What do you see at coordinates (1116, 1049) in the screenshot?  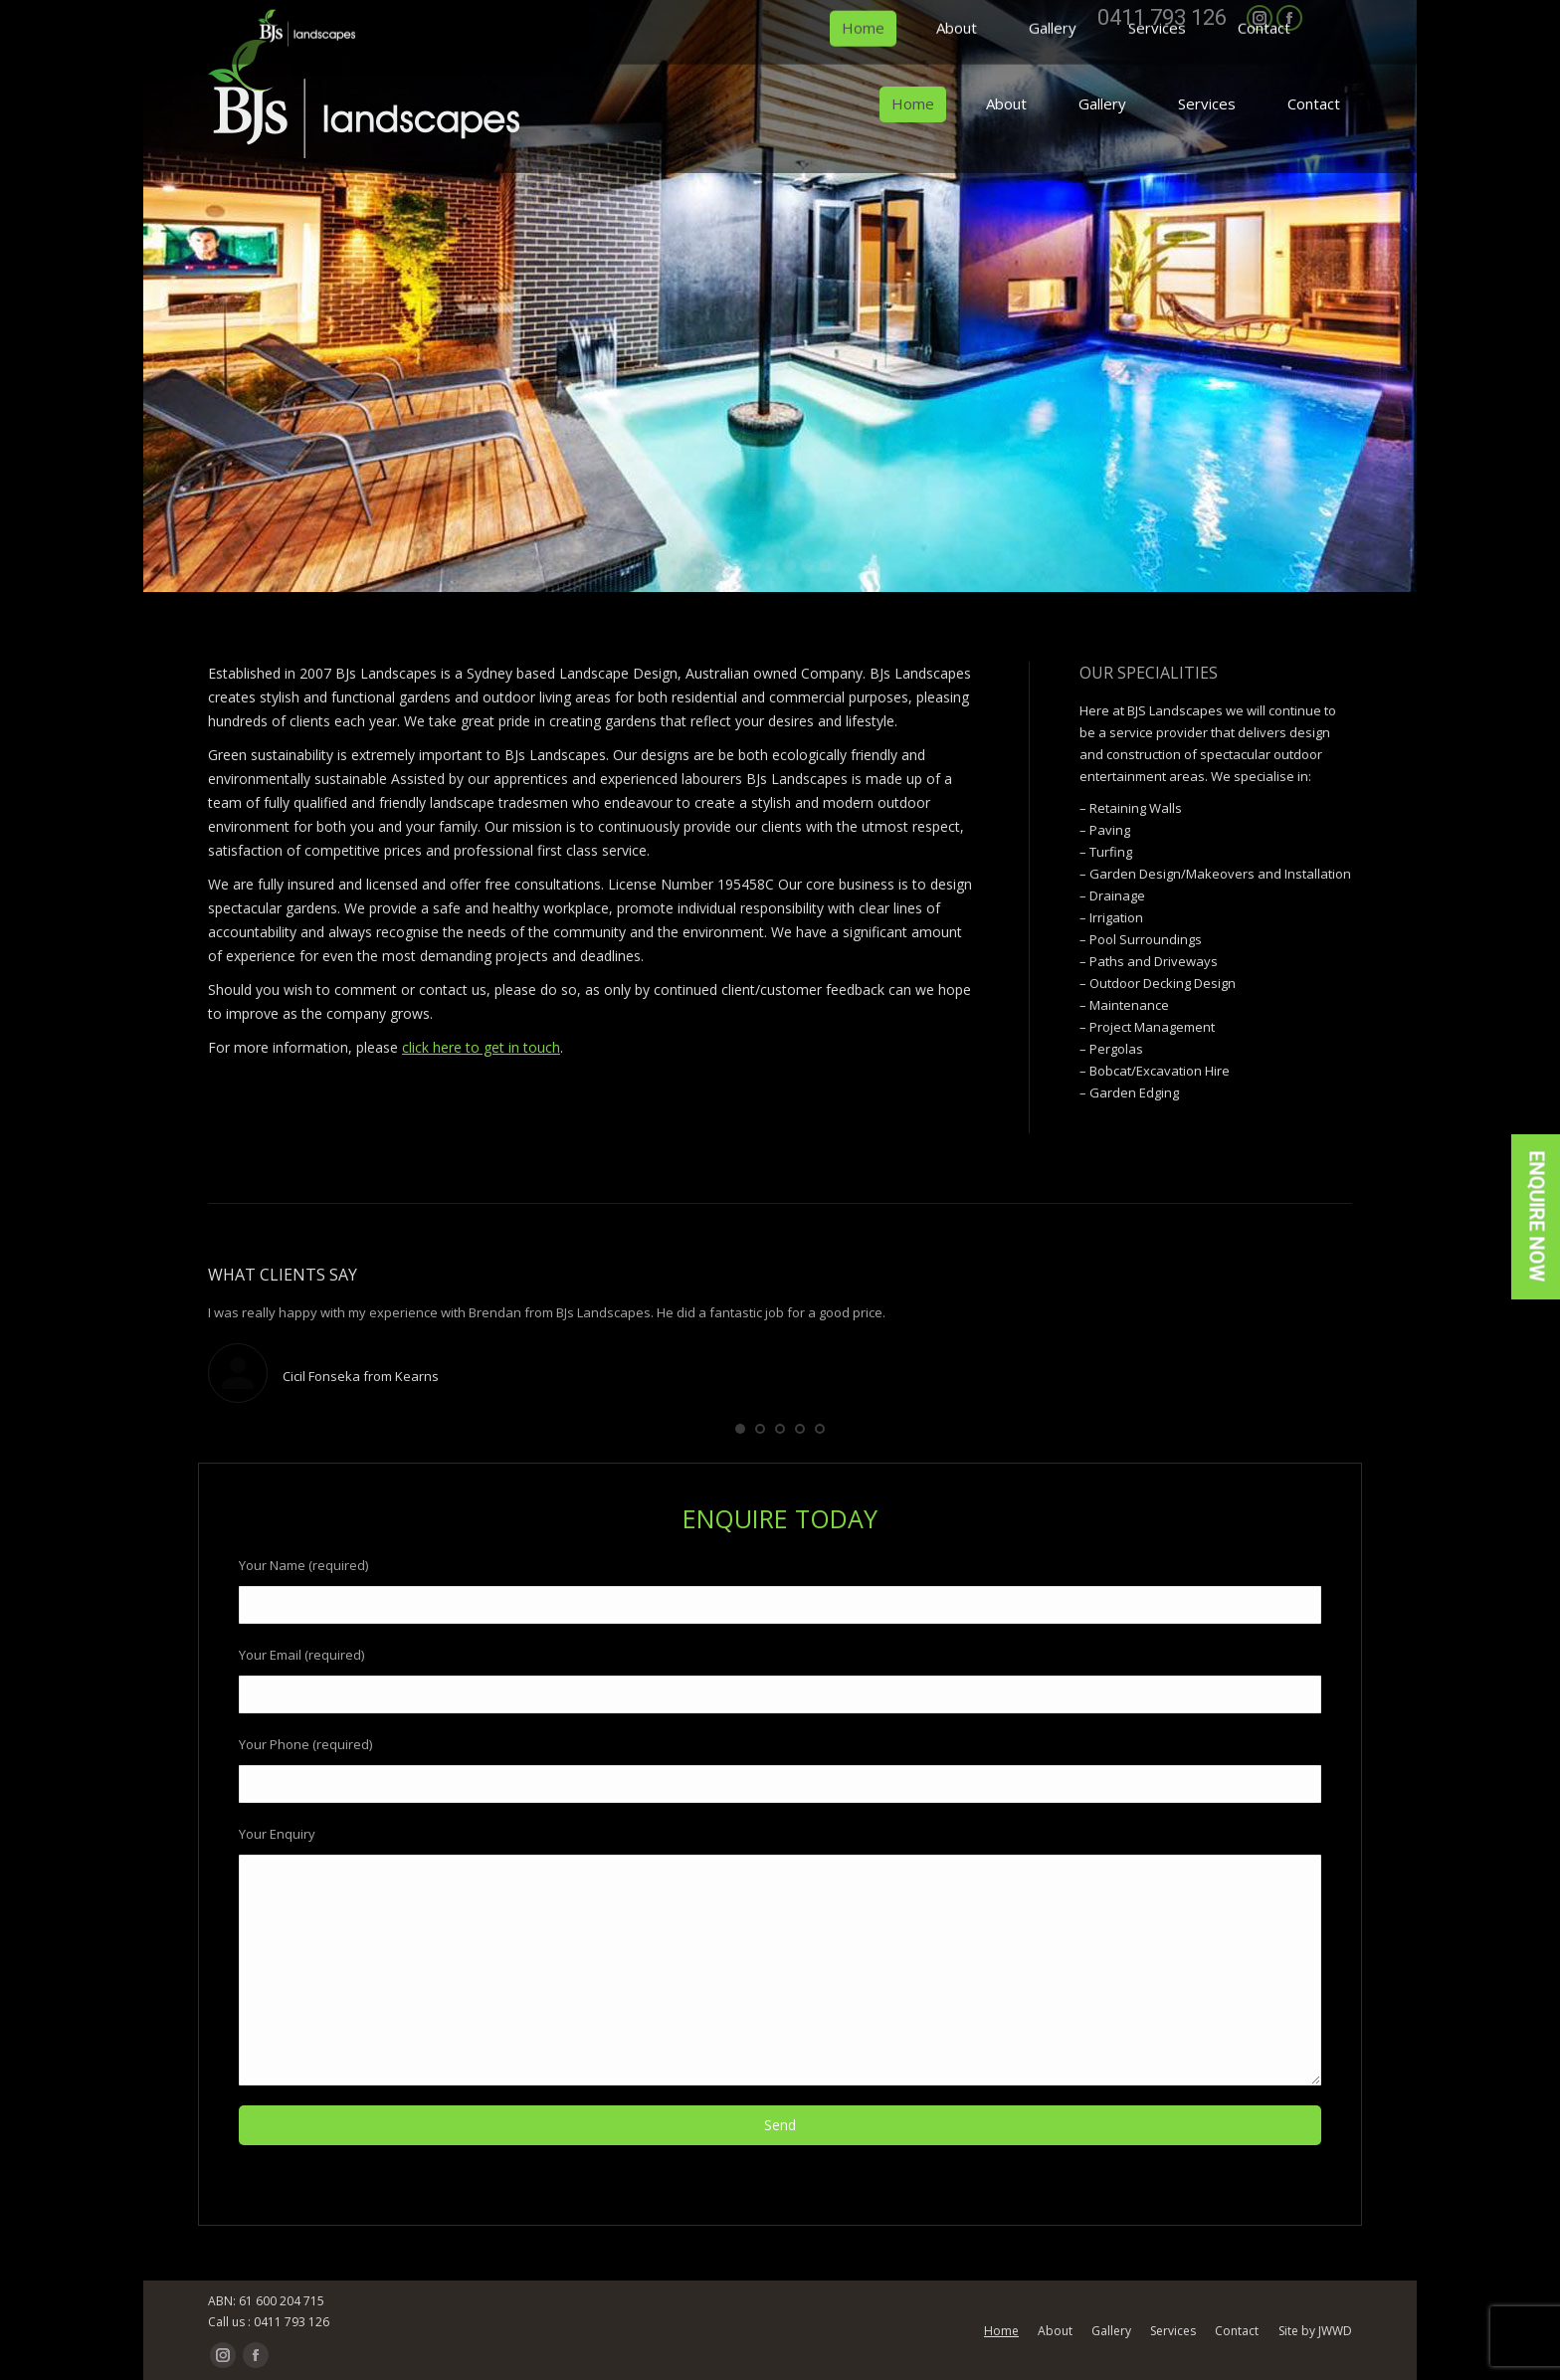 I see `Pergolas` at bounding box center [1116, 1049].